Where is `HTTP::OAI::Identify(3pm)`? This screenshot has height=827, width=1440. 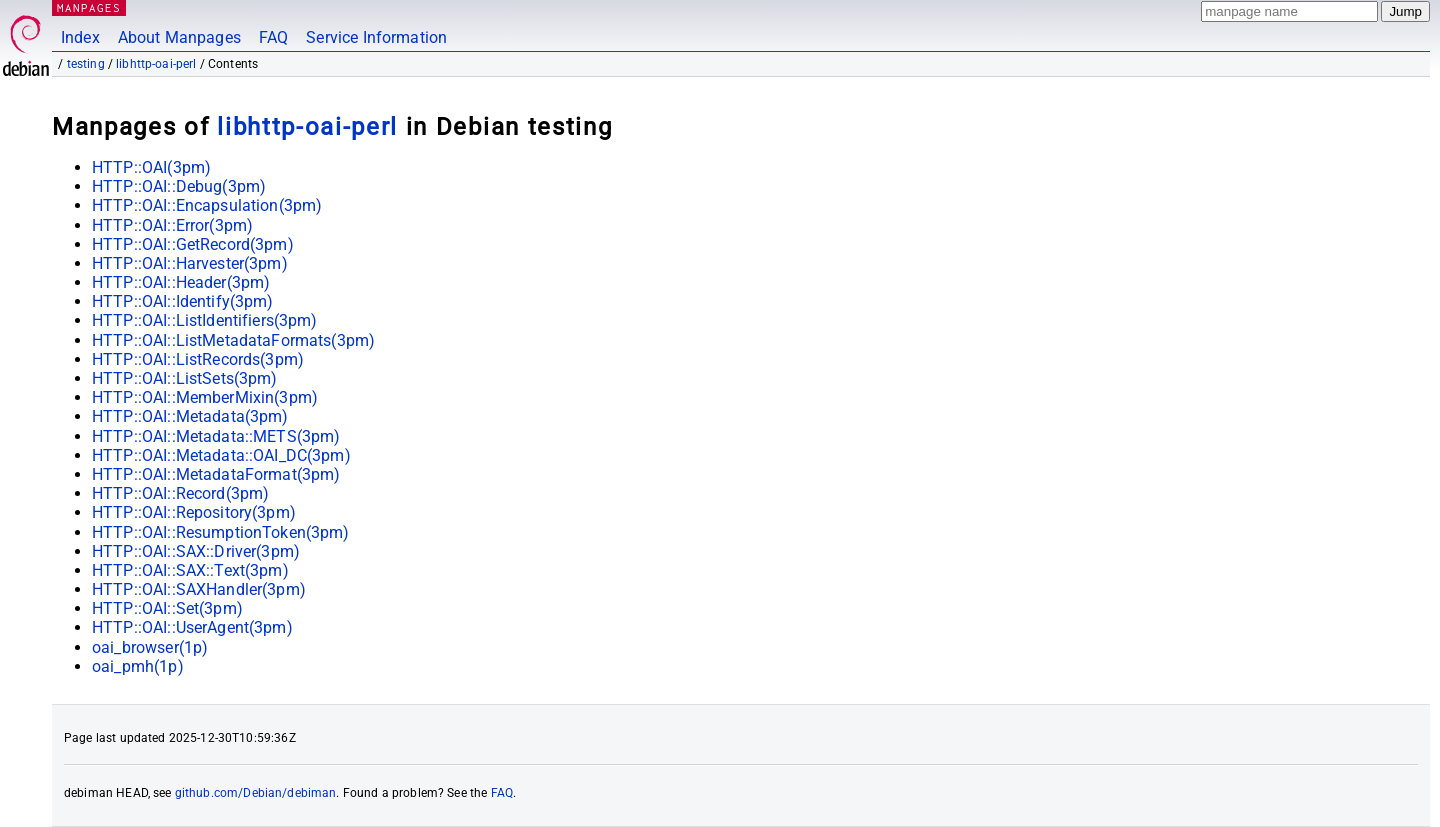 HTTP::OAI::Identify(3pm) is located at coordinates (183, 301).